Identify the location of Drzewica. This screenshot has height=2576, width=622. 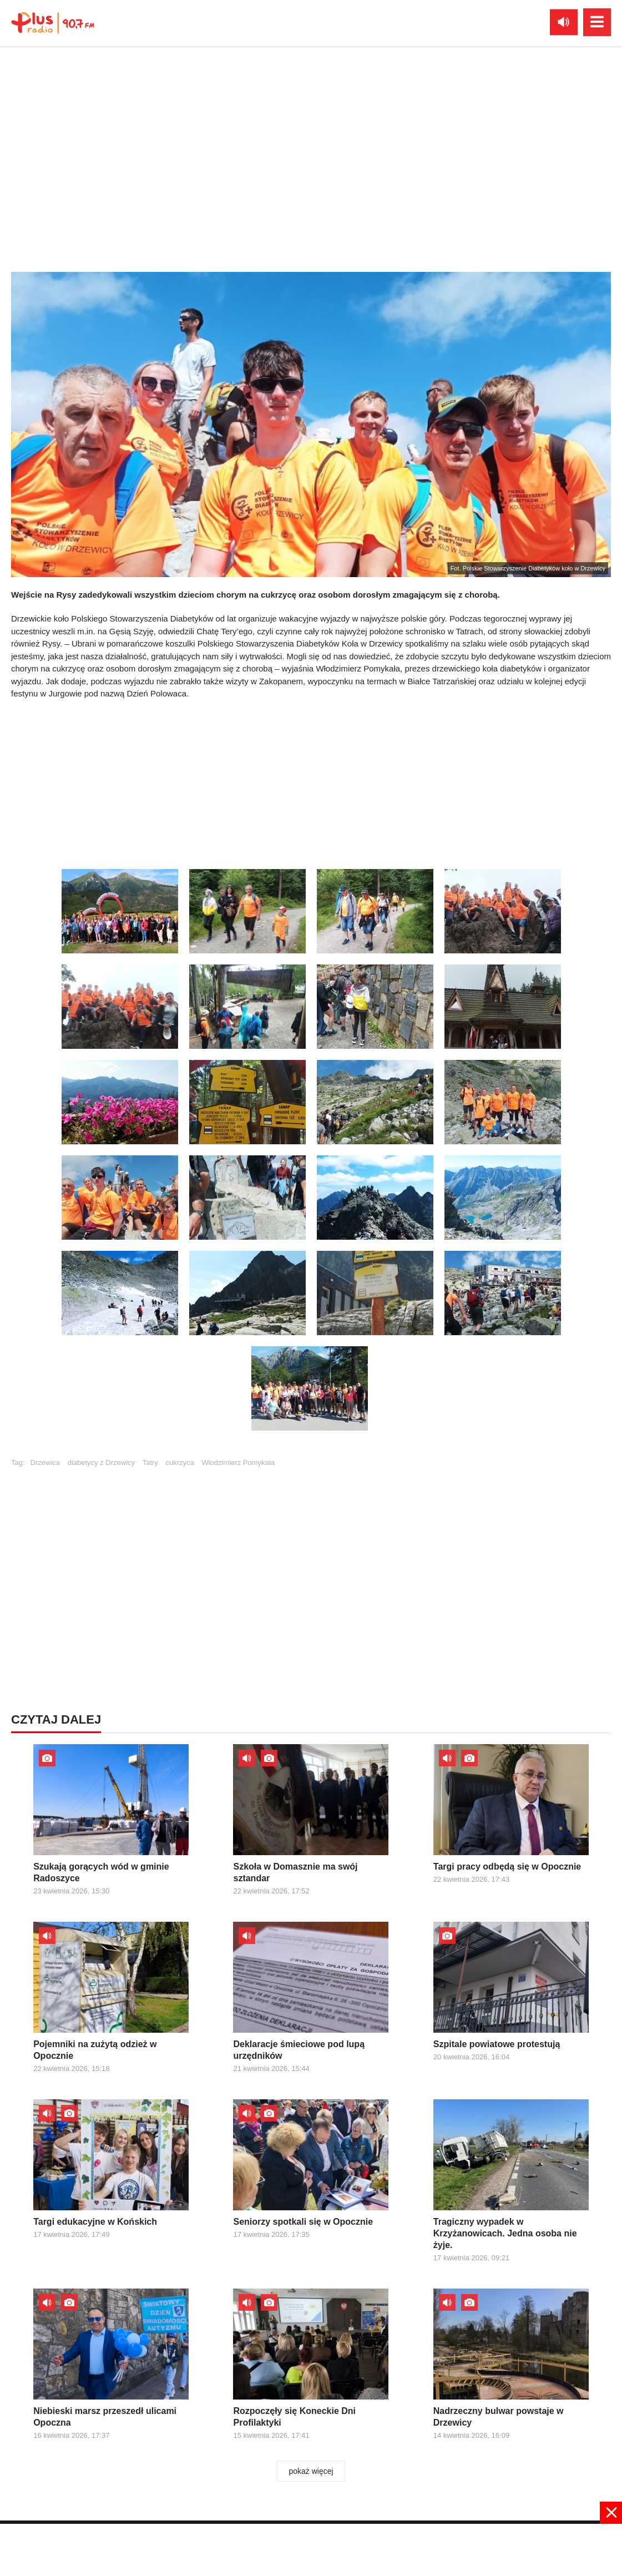
(45, 1462).